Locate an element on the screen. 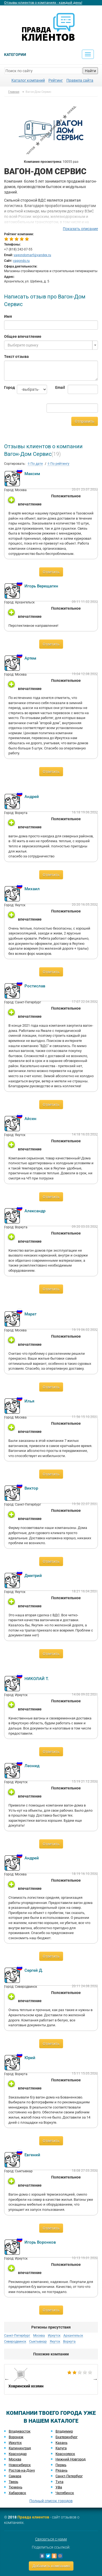  Воркута is located at coordinates (69, 2341).